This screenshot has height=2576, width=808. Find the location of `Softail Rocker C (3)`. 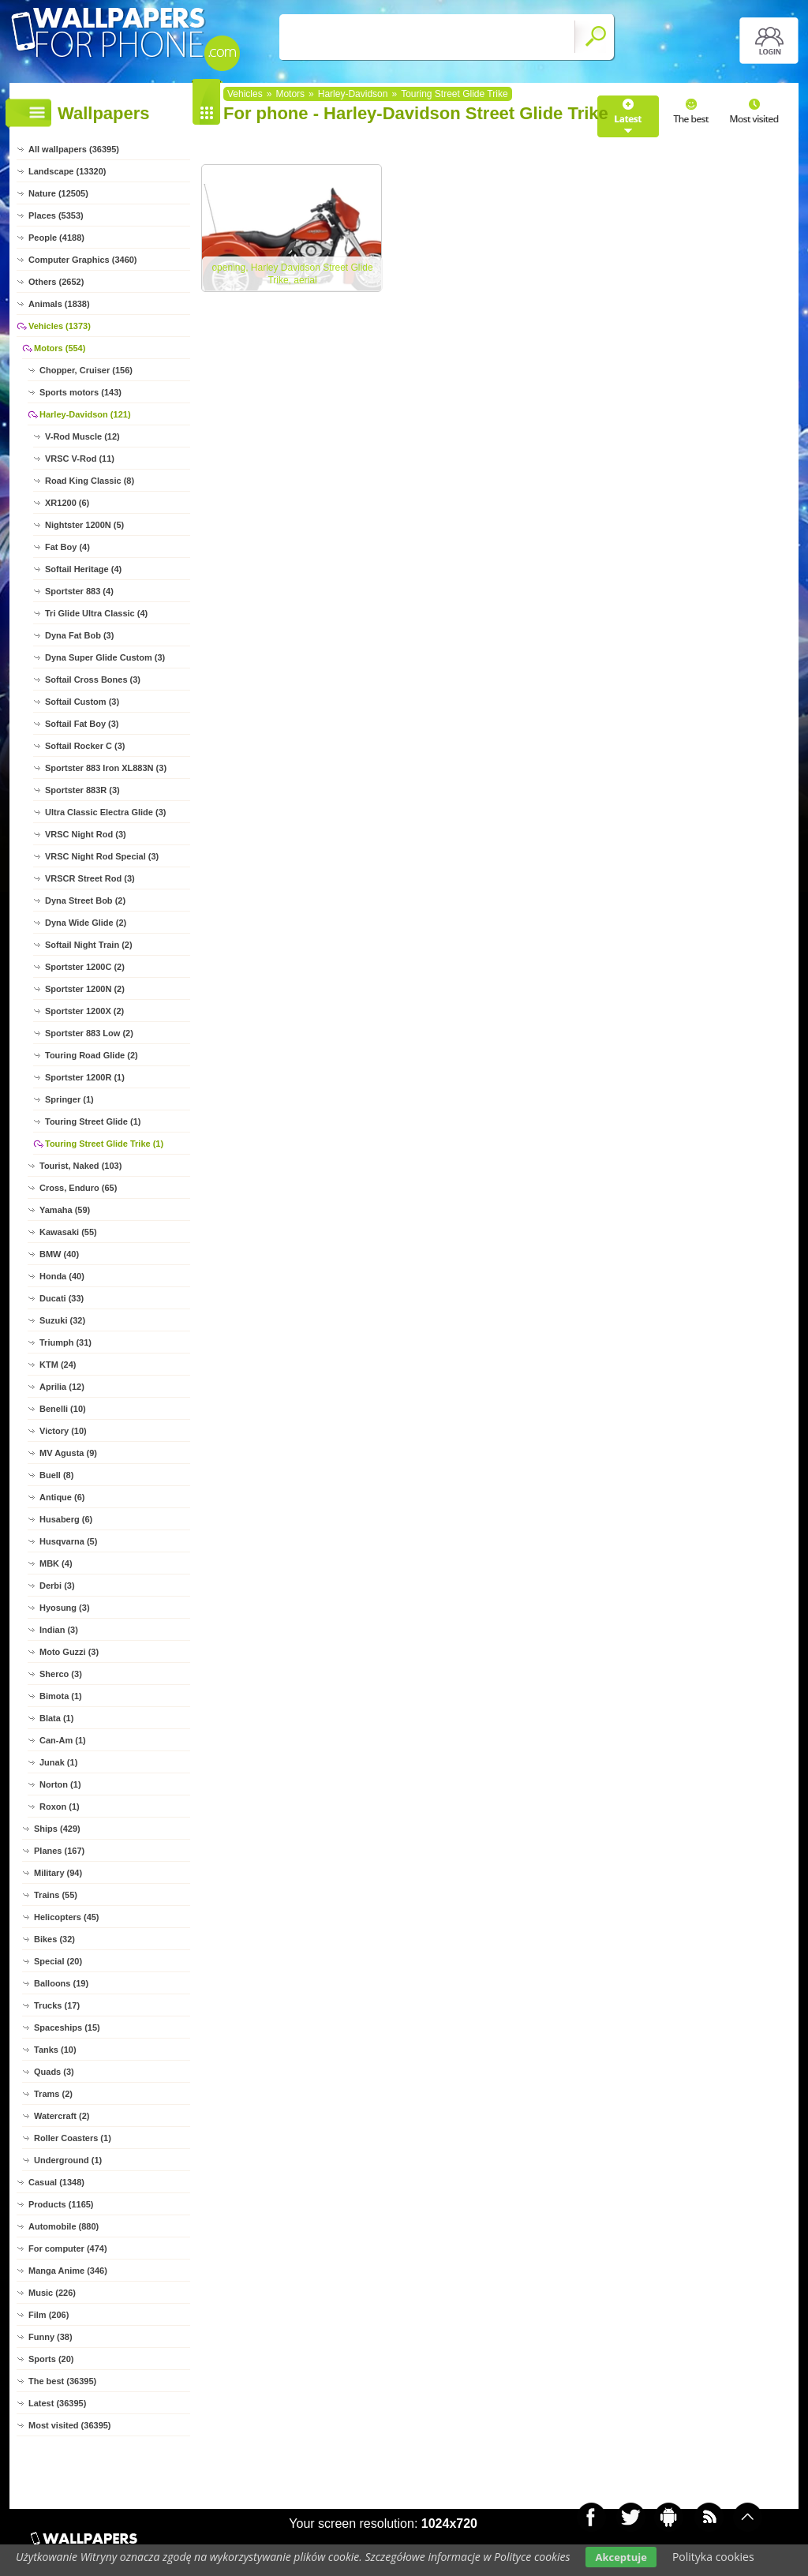

Softail Rocker C (3) is located at coordinates (85, 746).